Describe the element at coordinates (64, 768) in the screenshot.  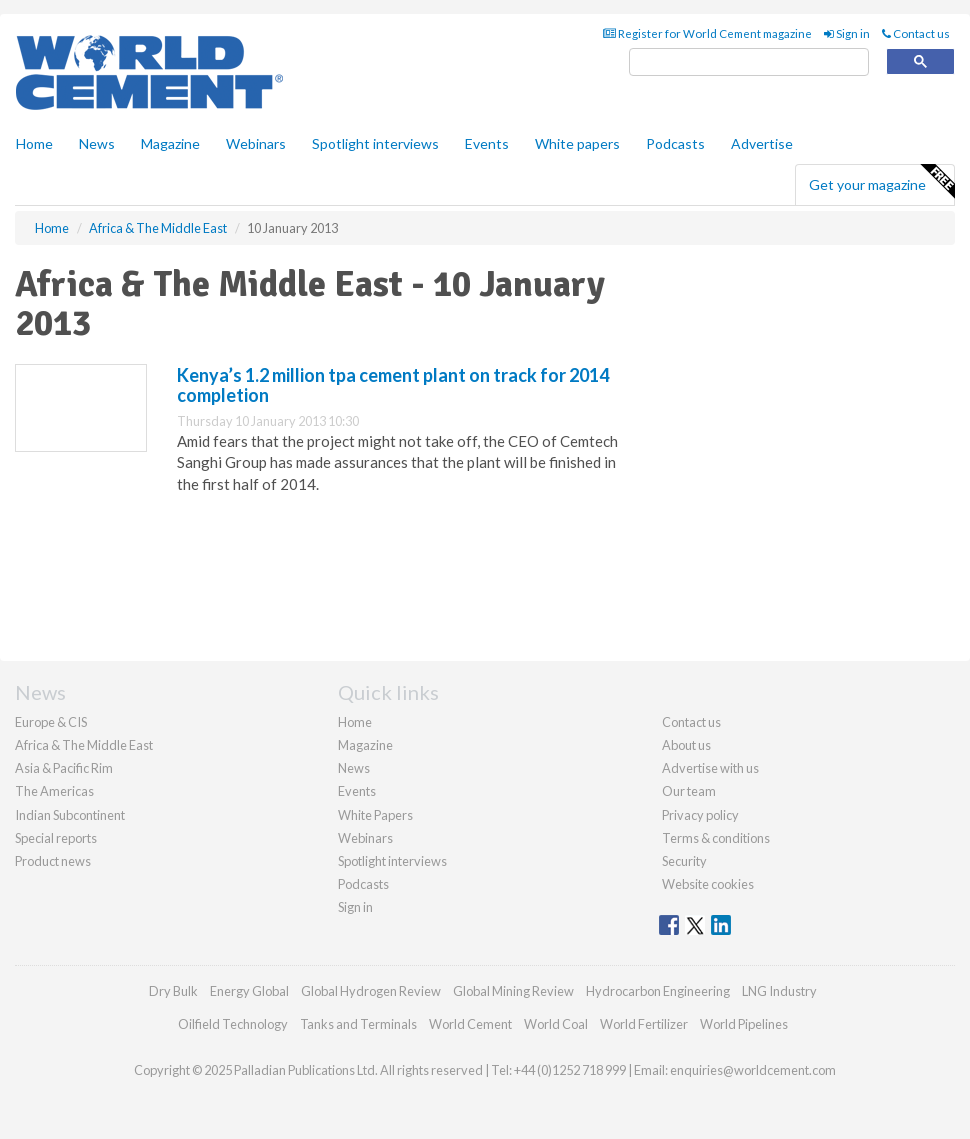
I see `Asia & Pacific Rim` at that location.